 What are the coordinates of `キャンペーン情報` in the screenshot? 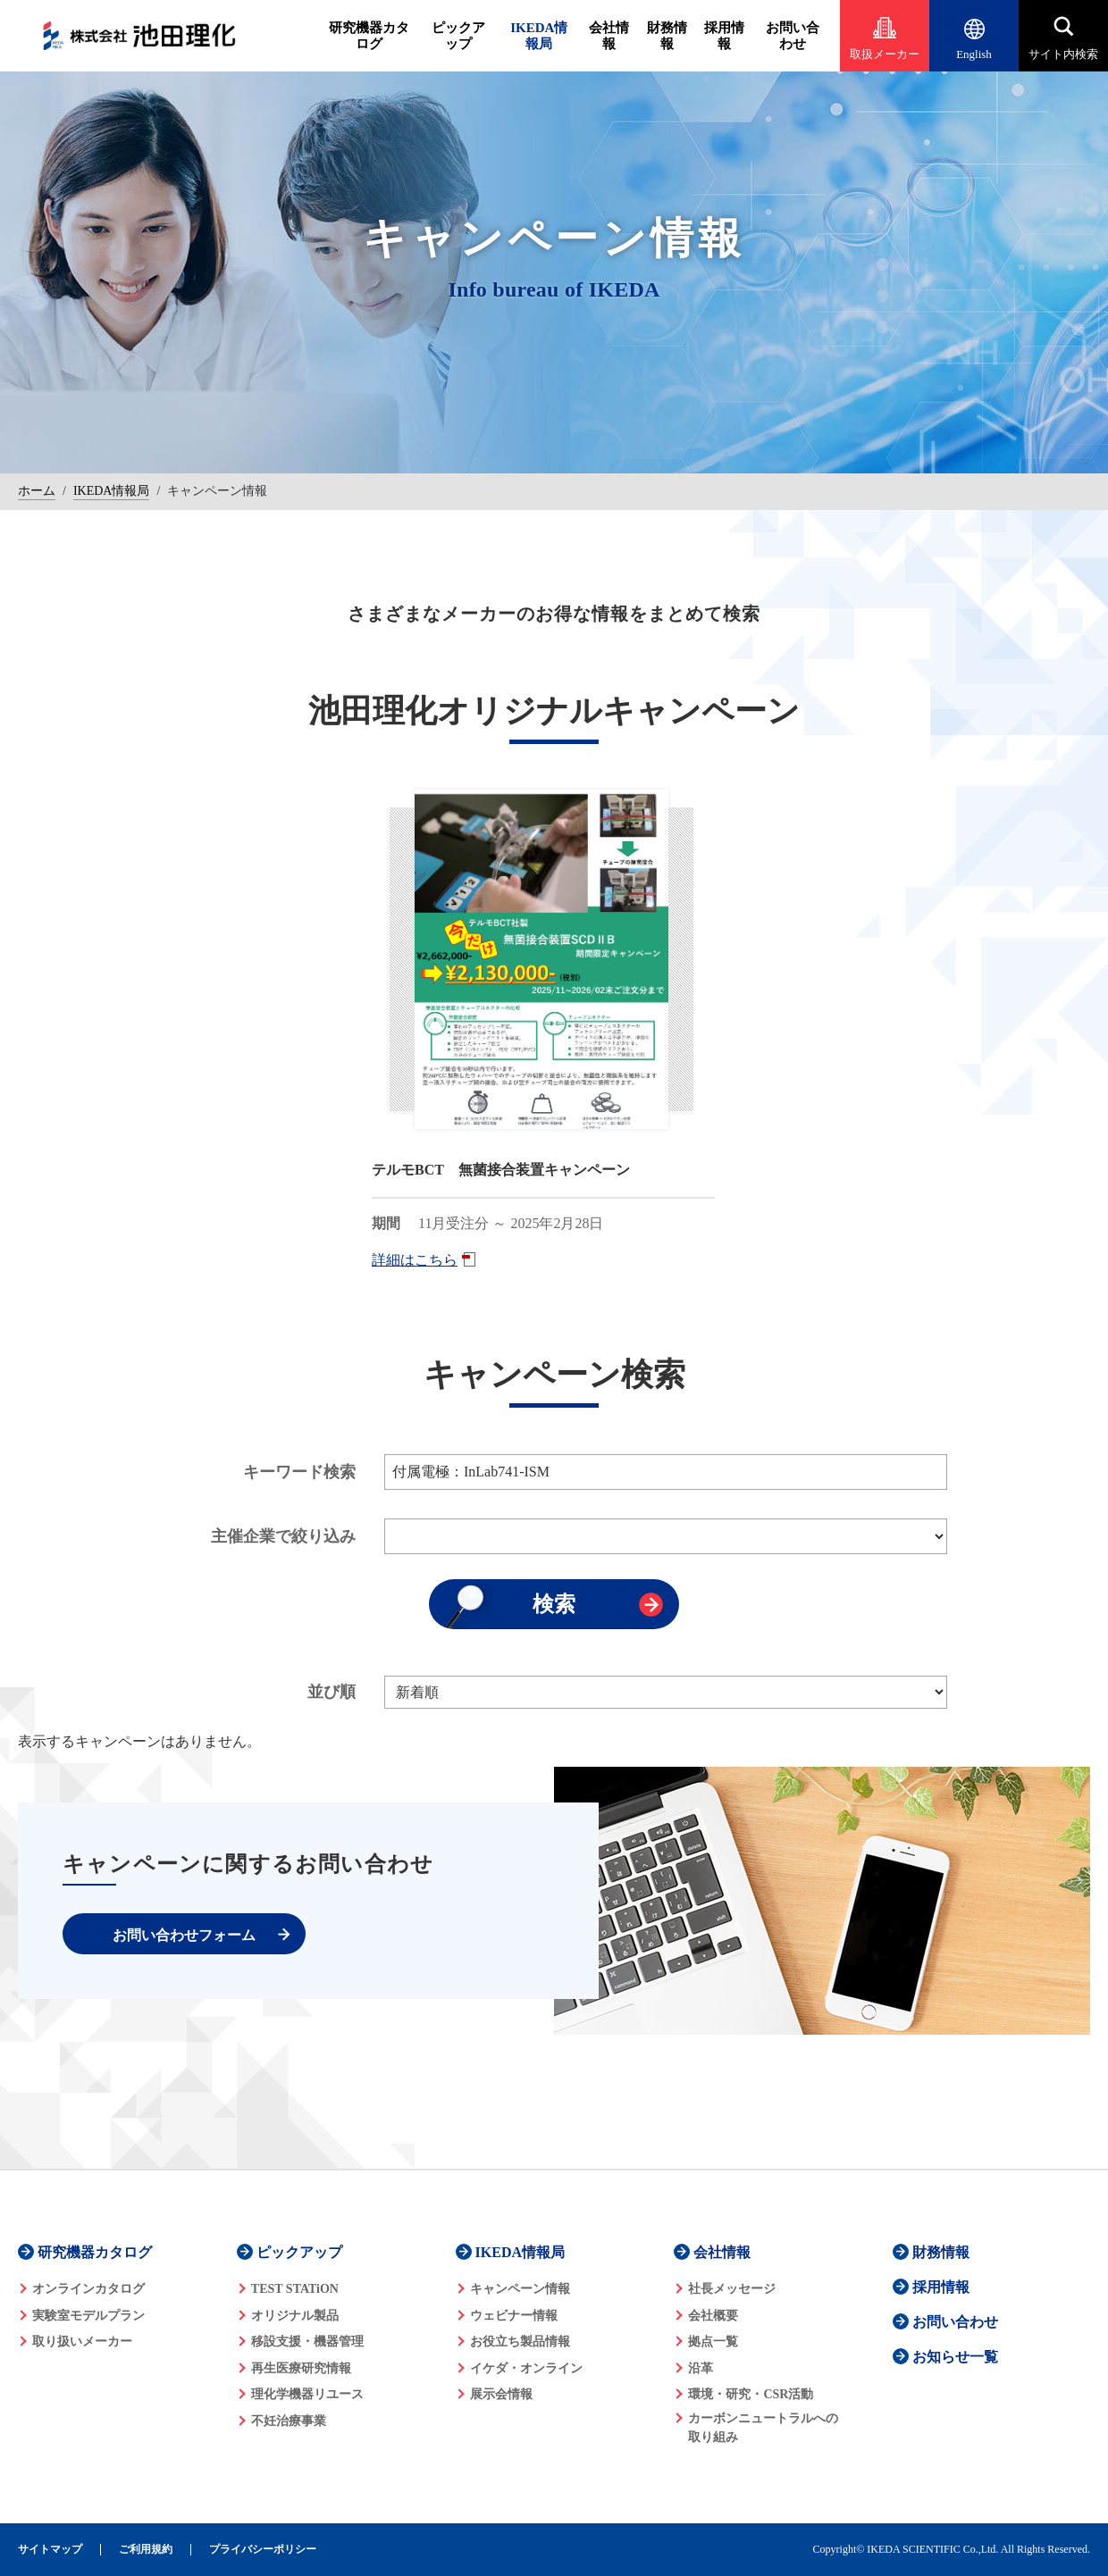 It's located at (520, 2289).